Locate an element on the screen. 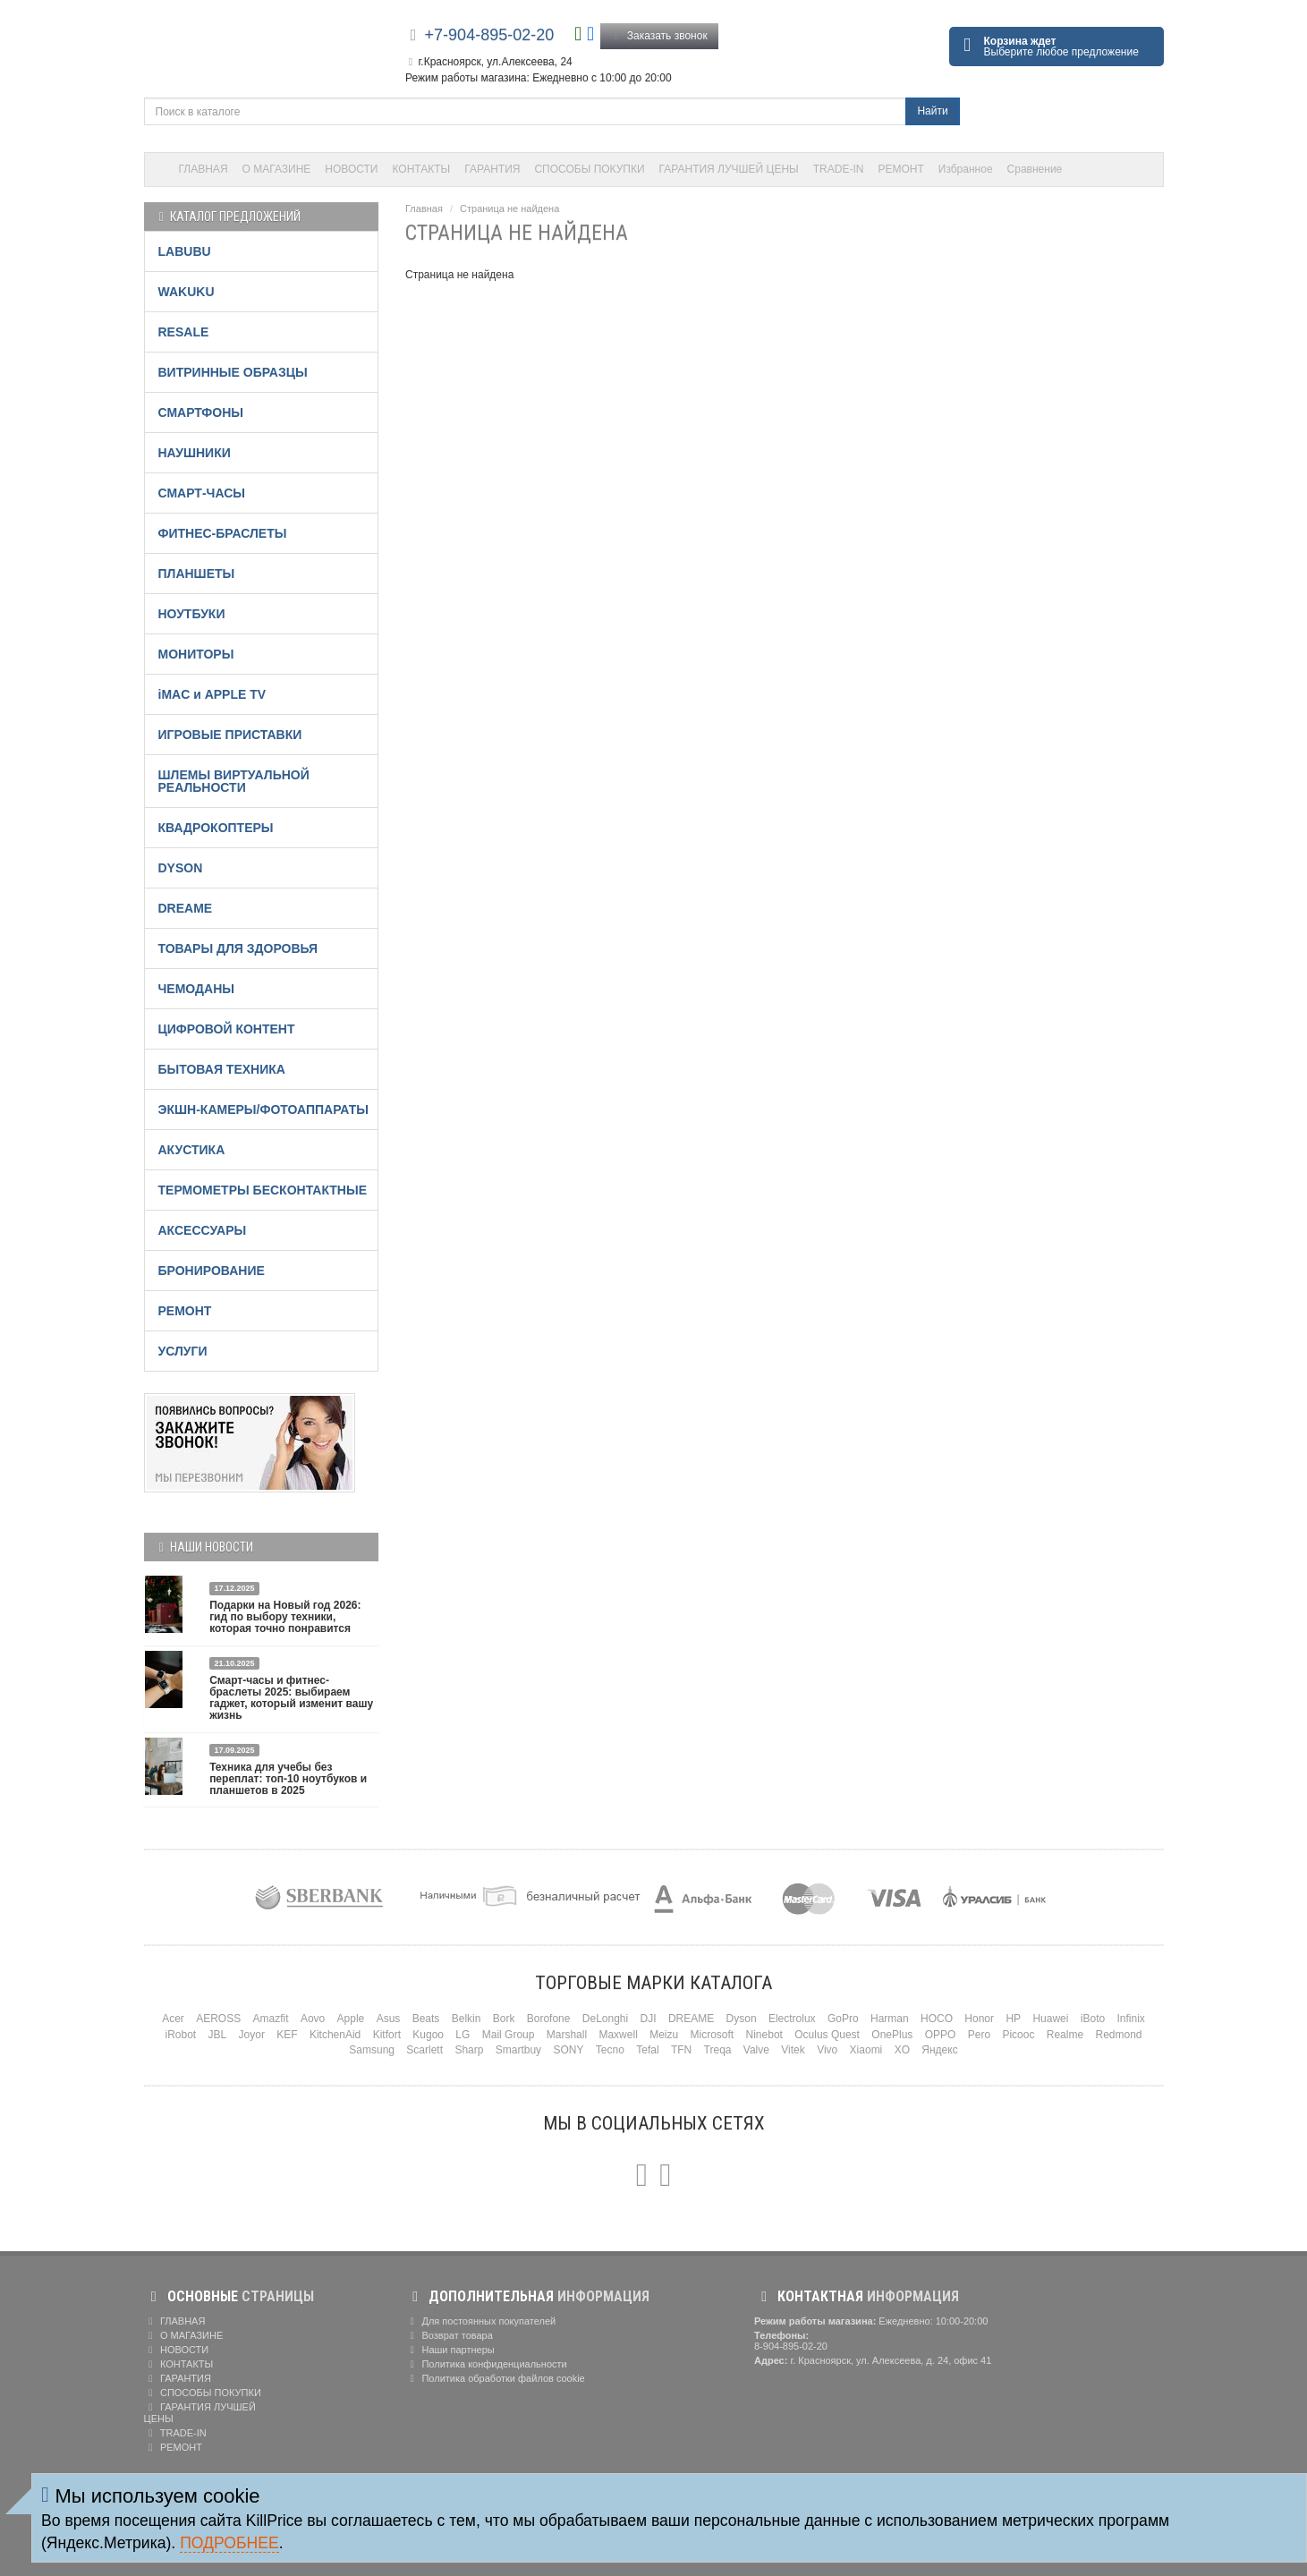  БЫТОВАЯ ТЕХНИКА is located at coordinates (221, 1069).